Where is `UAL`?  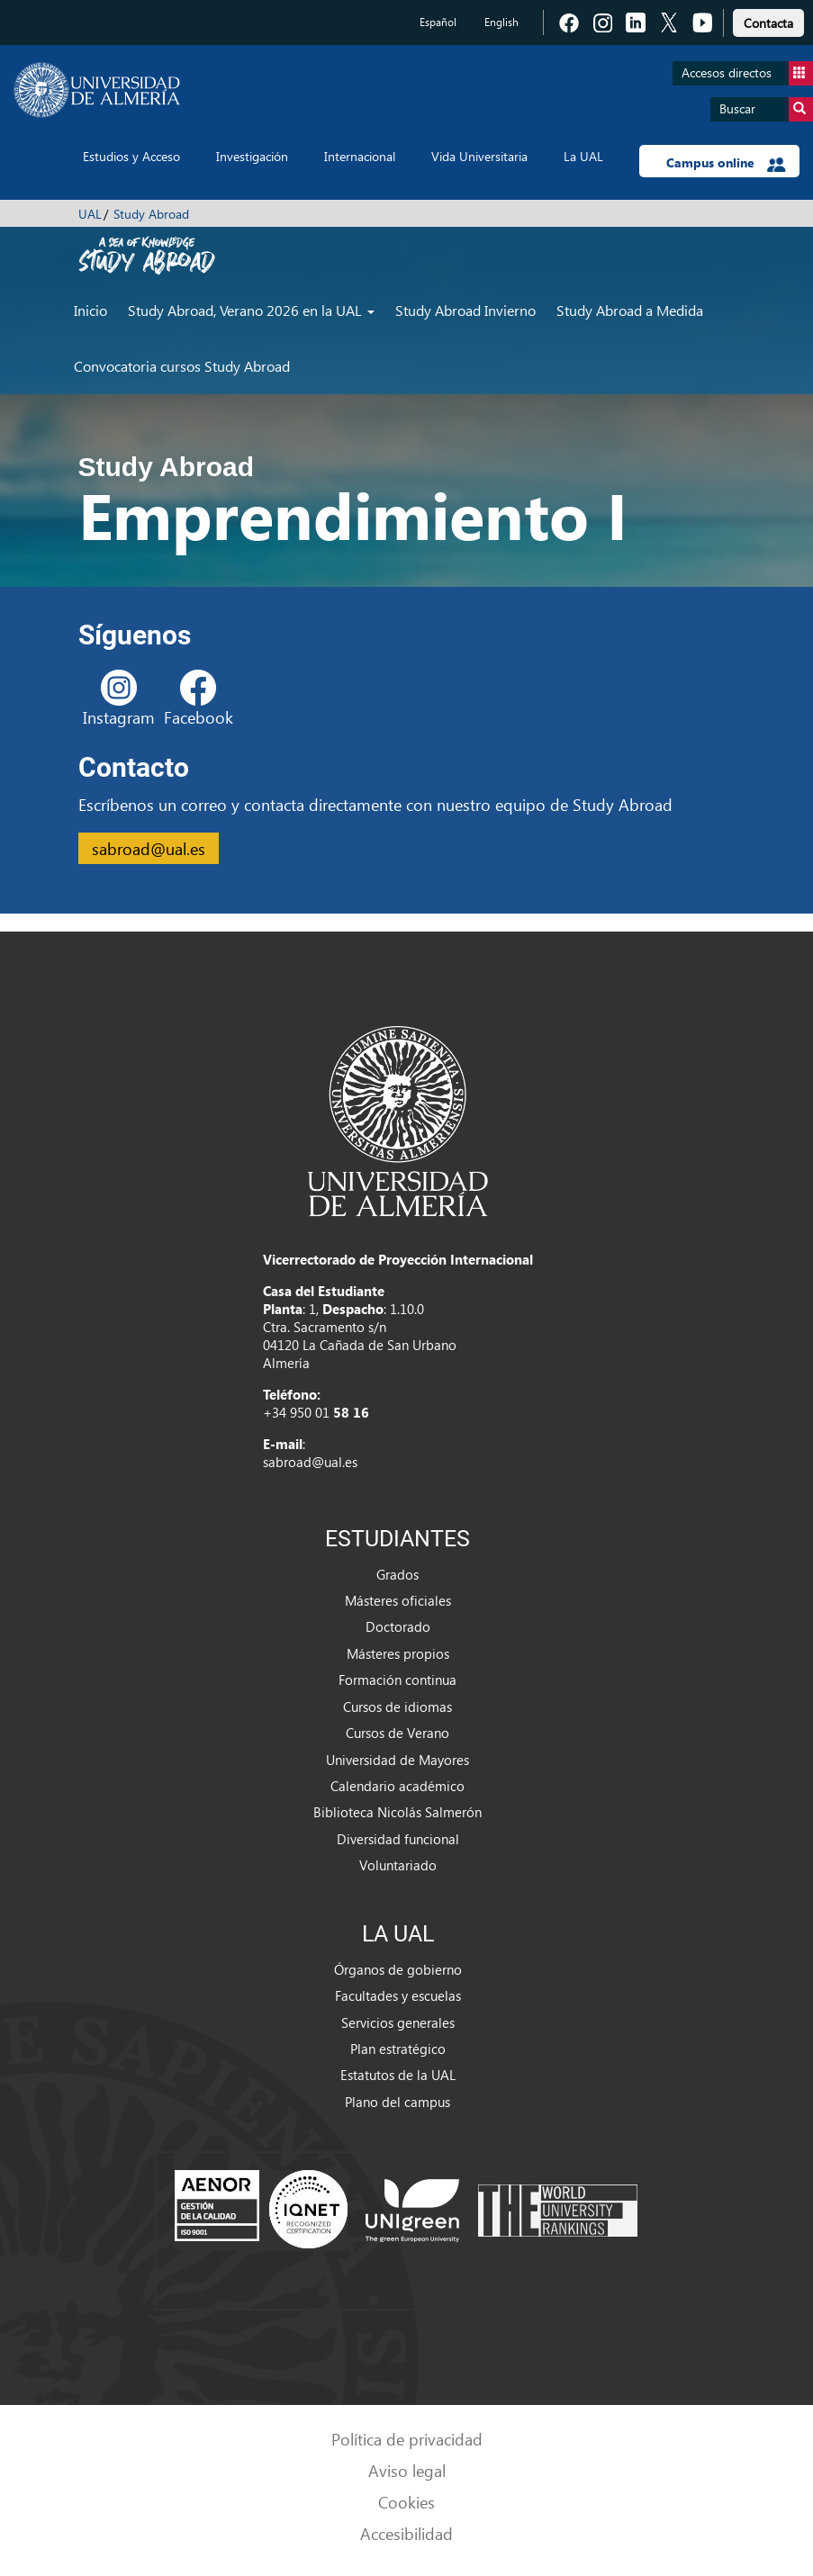
UAL is located at coordinates (90, 213).